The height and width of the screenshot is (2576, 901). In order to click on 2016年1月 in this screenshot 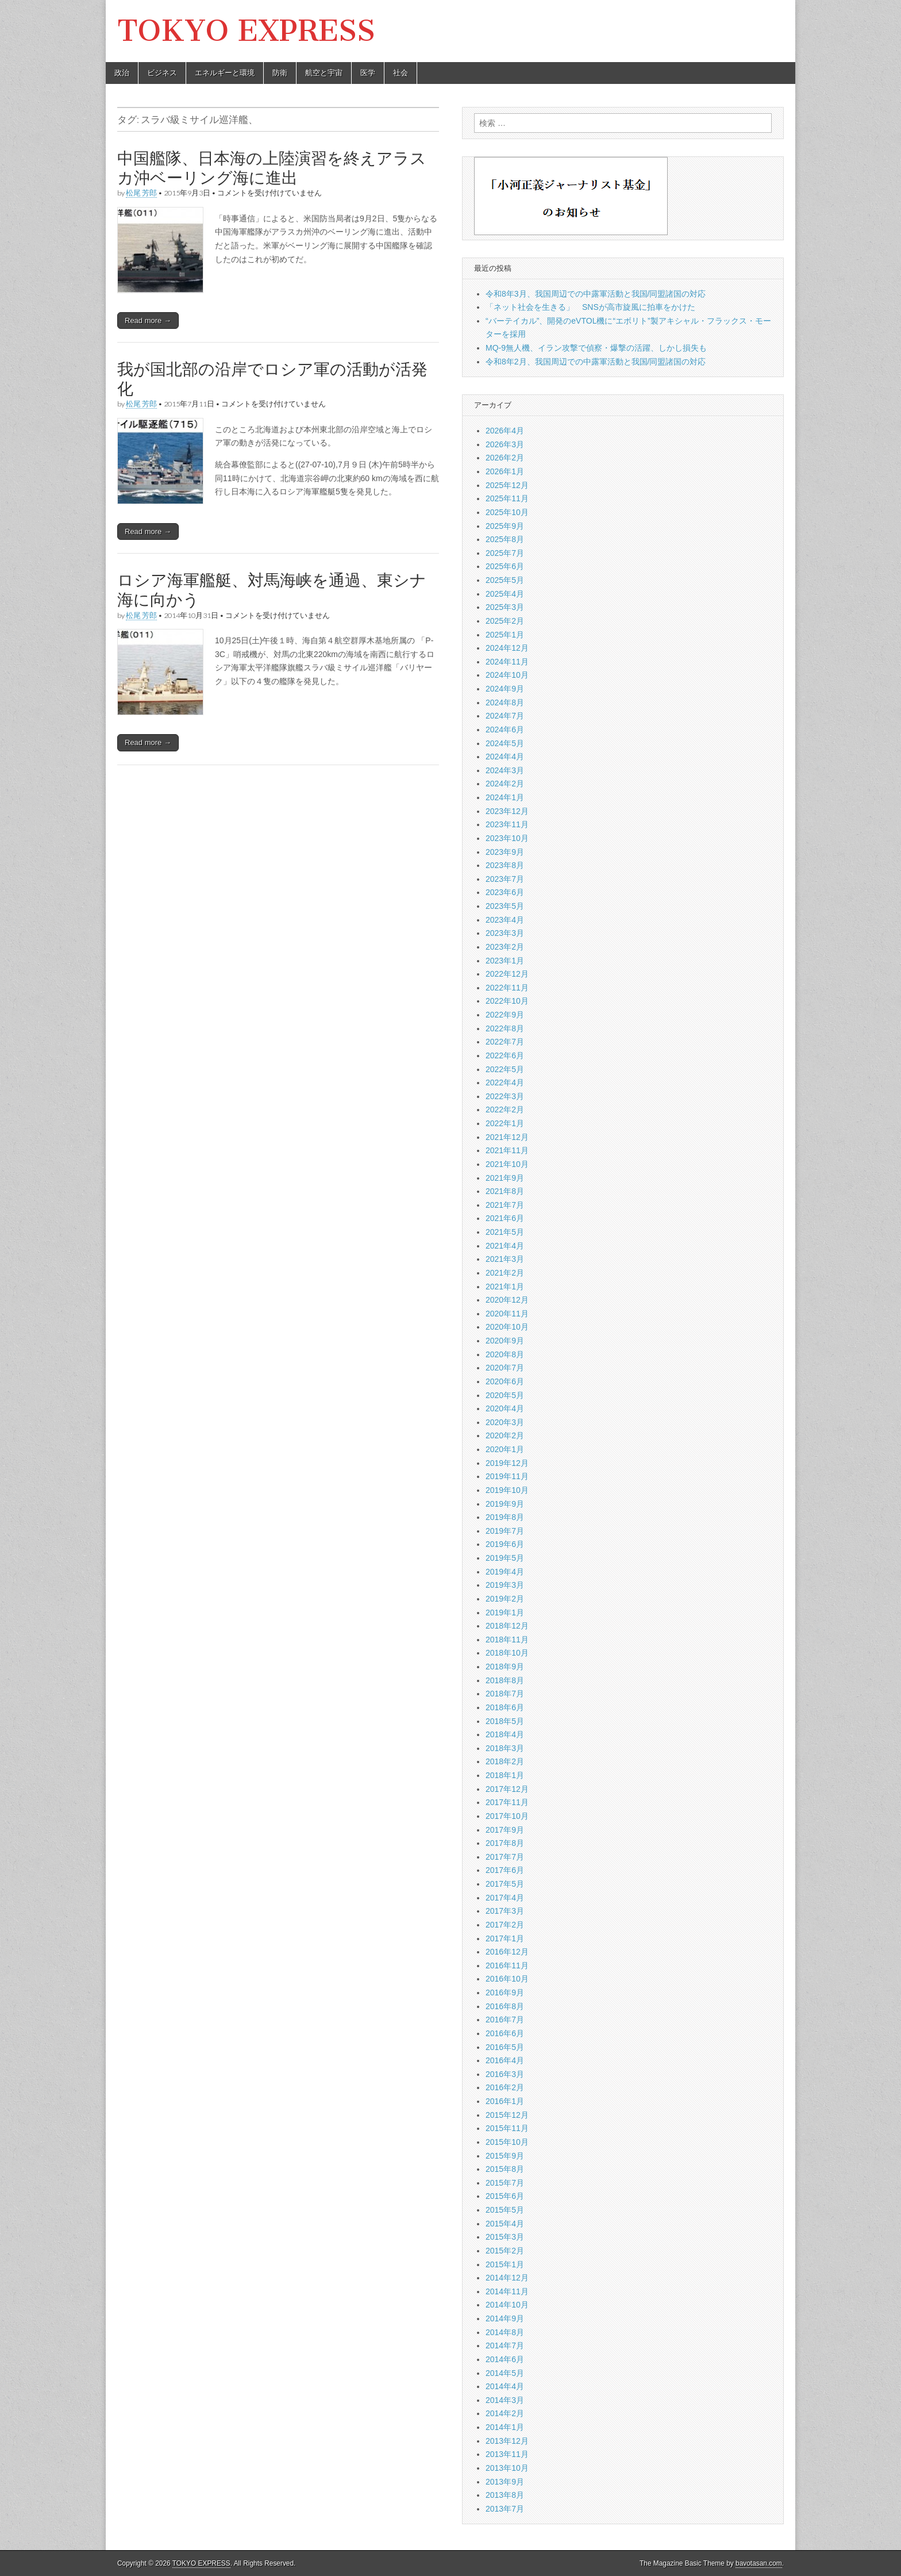, I will do `click(505, 2101)`.